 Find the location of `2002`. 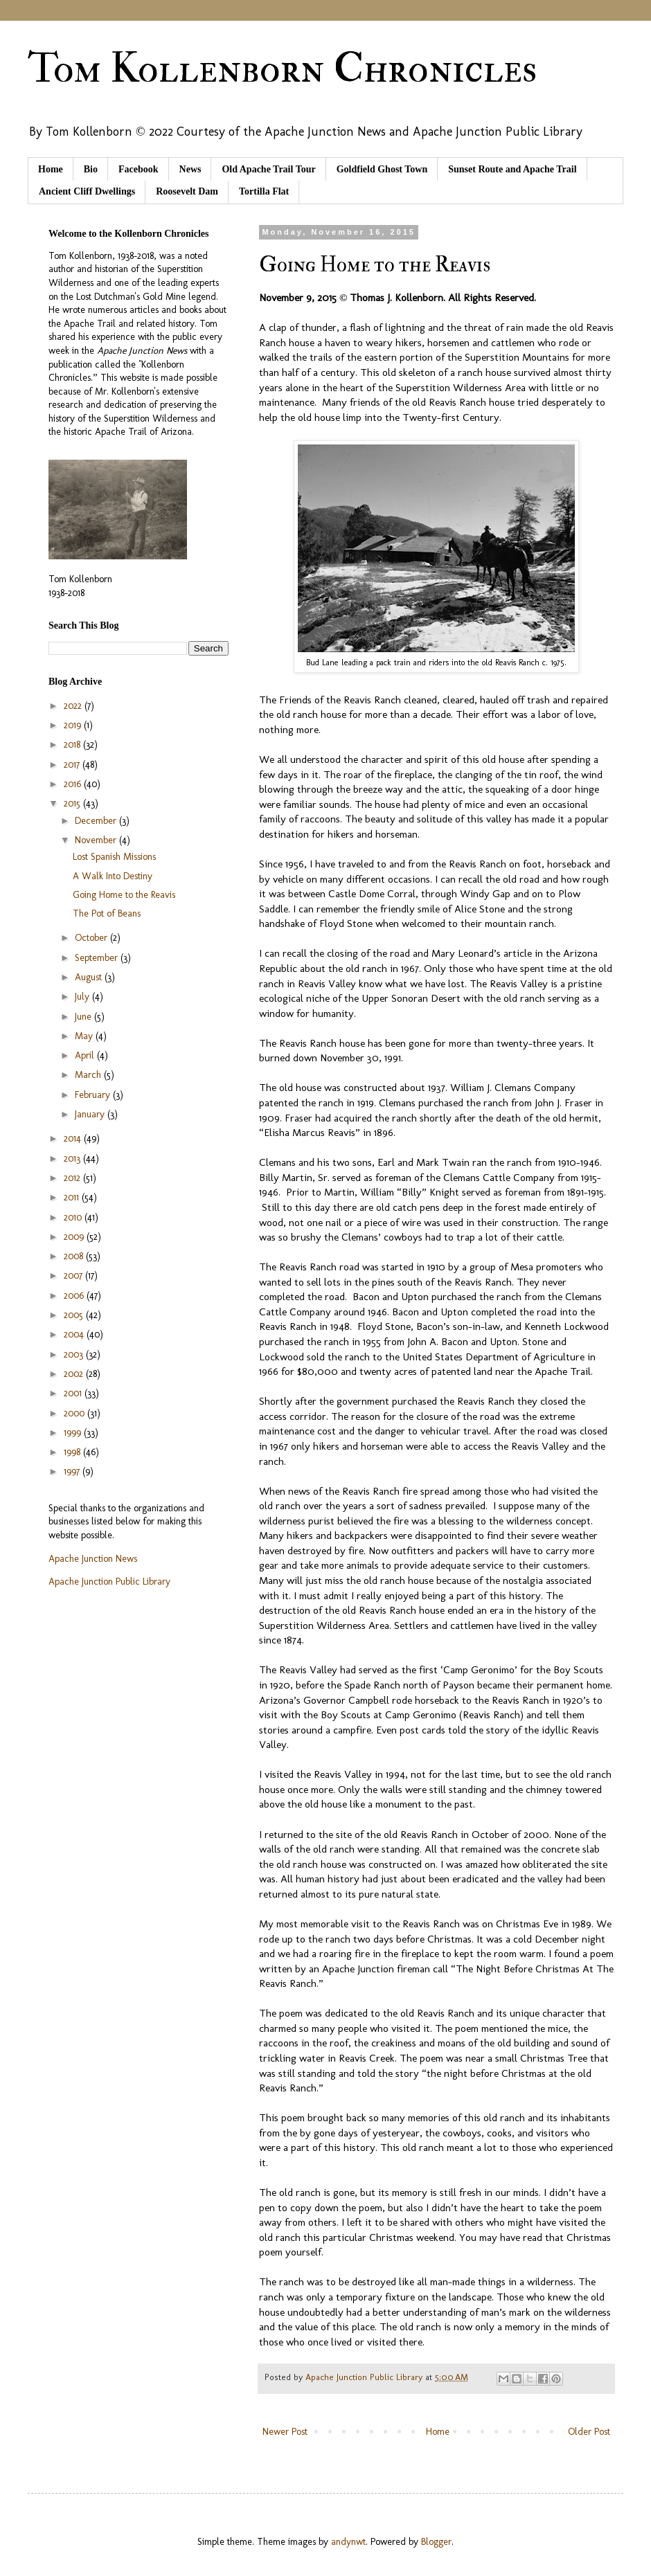

2002 is located at coordinates (75, 1374).